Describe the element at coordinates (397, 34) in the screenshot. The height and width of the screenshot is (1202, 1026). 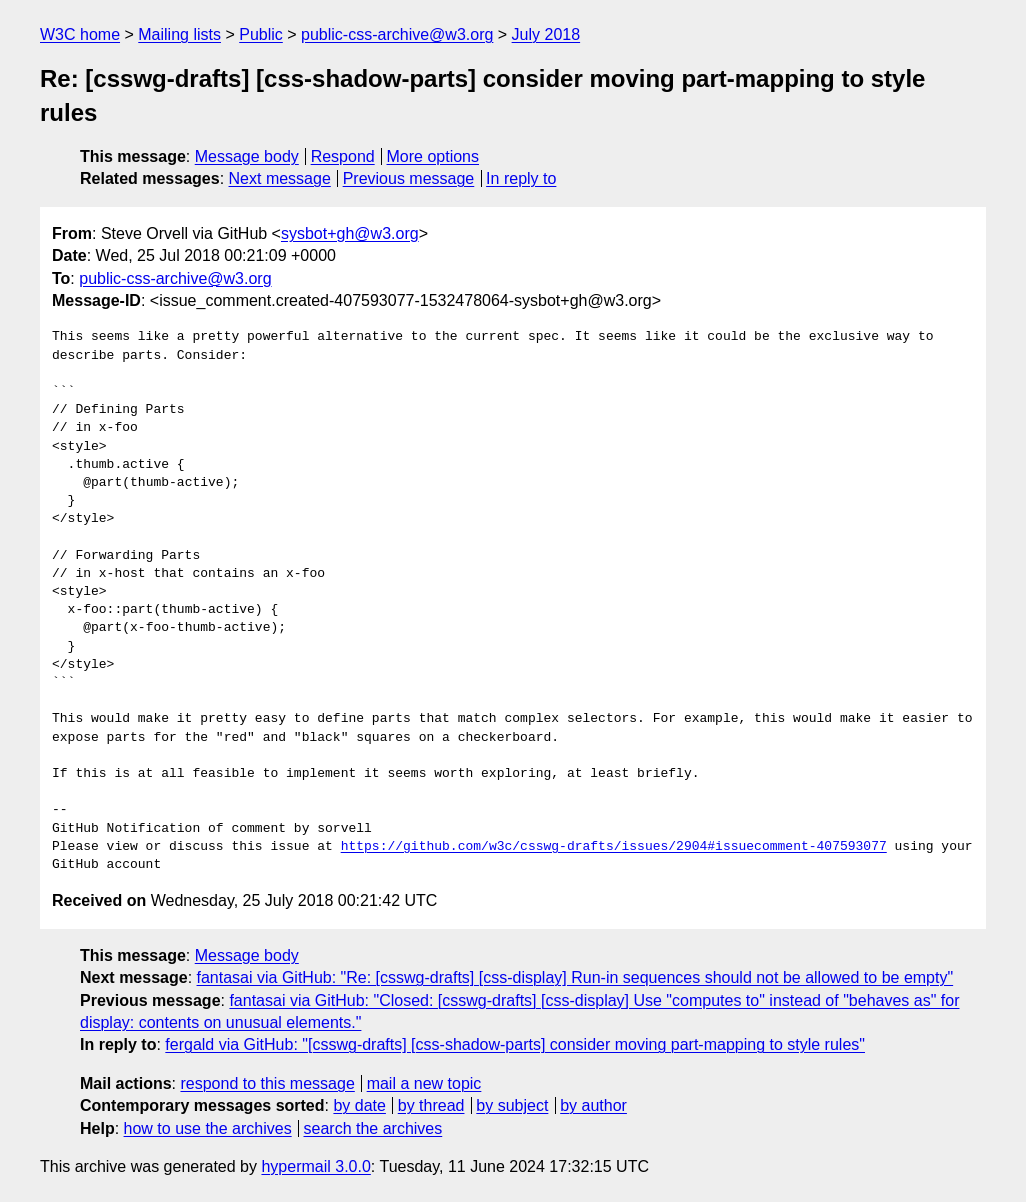
I see `public-css-archive@w3.org` at that location.